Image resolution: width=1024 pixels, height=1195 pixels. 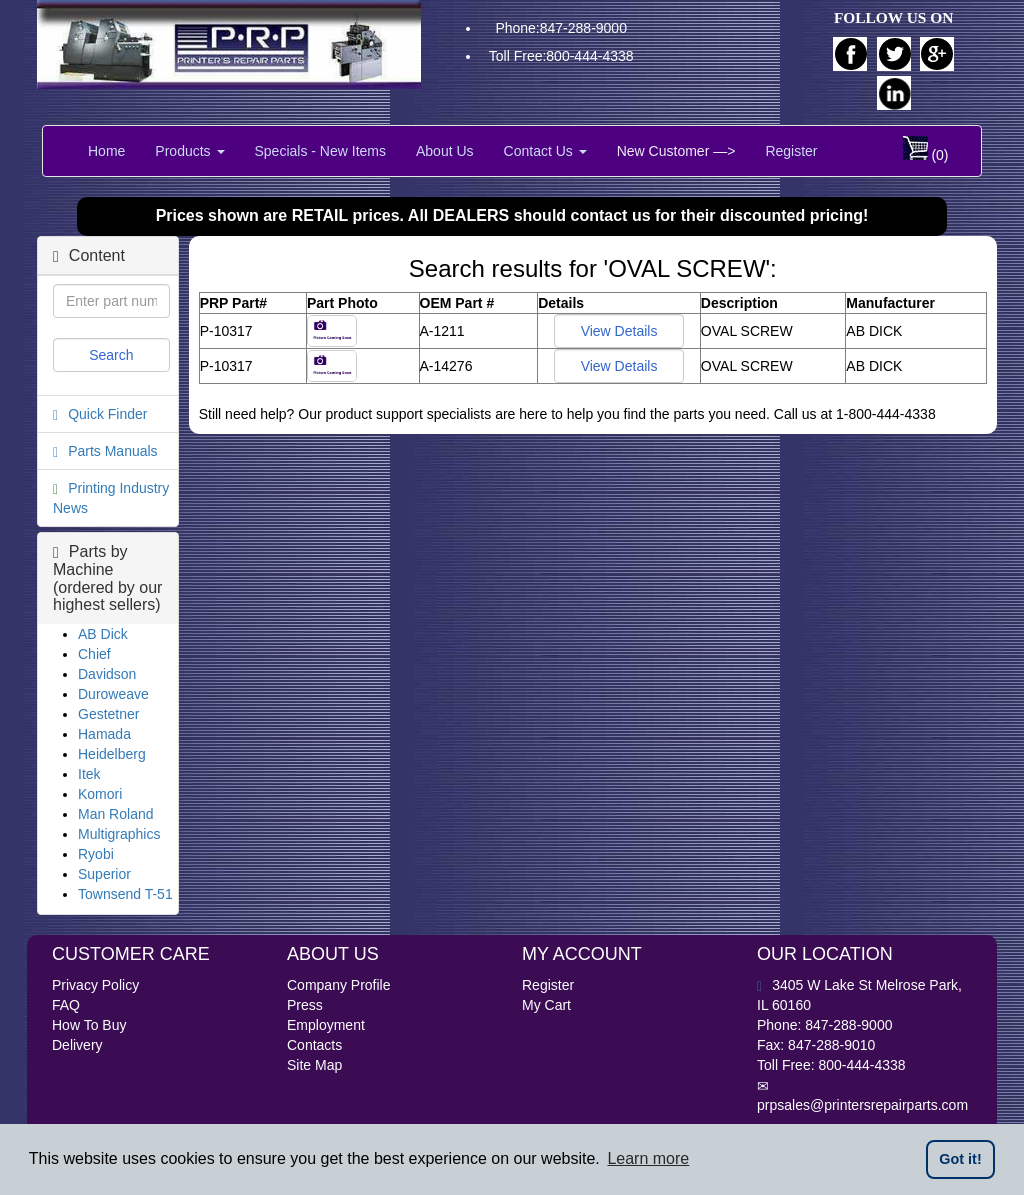 What do you see at coordinates (96, 854) in the screenshot?
I see `Ryobi` at bounding box center [96, 854].